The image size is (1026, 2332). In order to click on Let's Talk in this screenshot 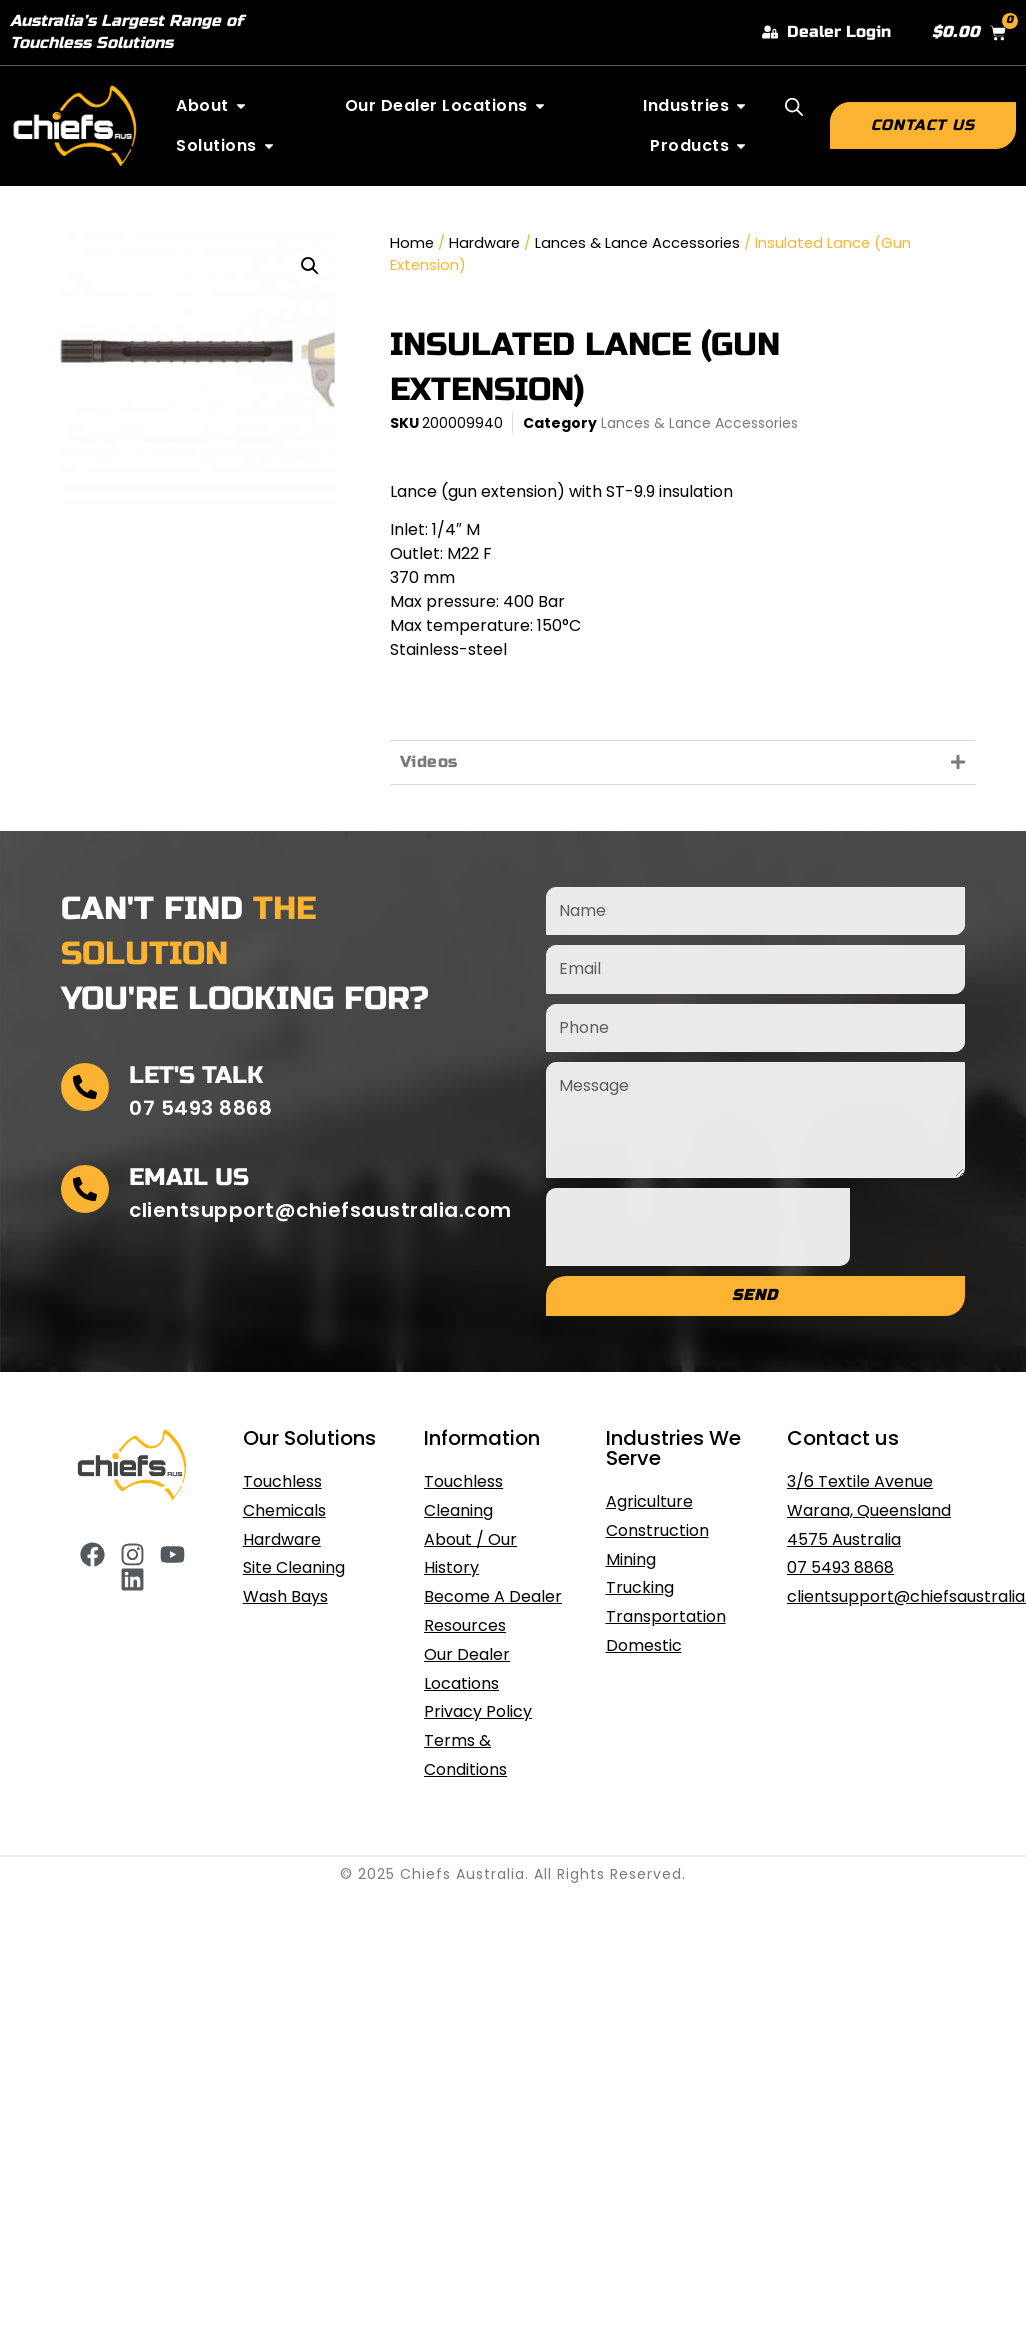, I will do `click(196, 1075)`.